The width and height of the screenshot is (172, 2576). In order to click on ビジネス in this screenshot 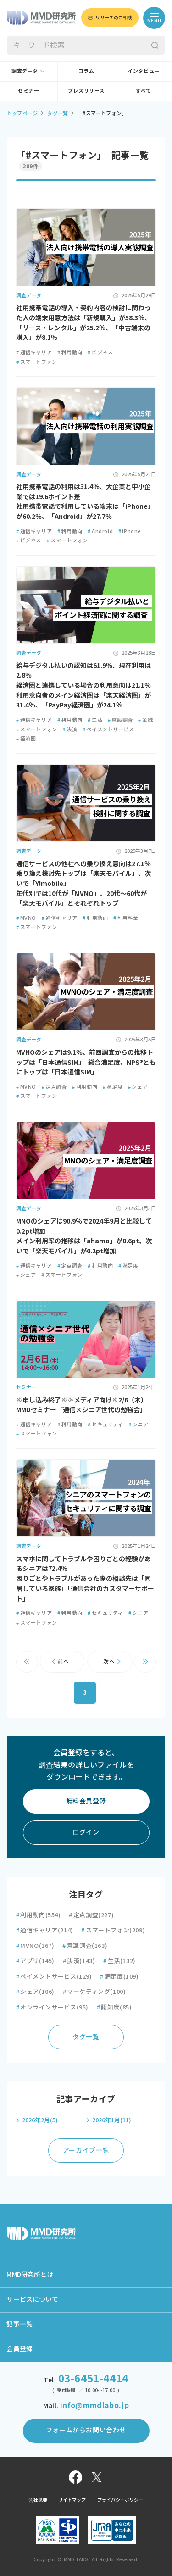, I will do `click(100, 352)`.